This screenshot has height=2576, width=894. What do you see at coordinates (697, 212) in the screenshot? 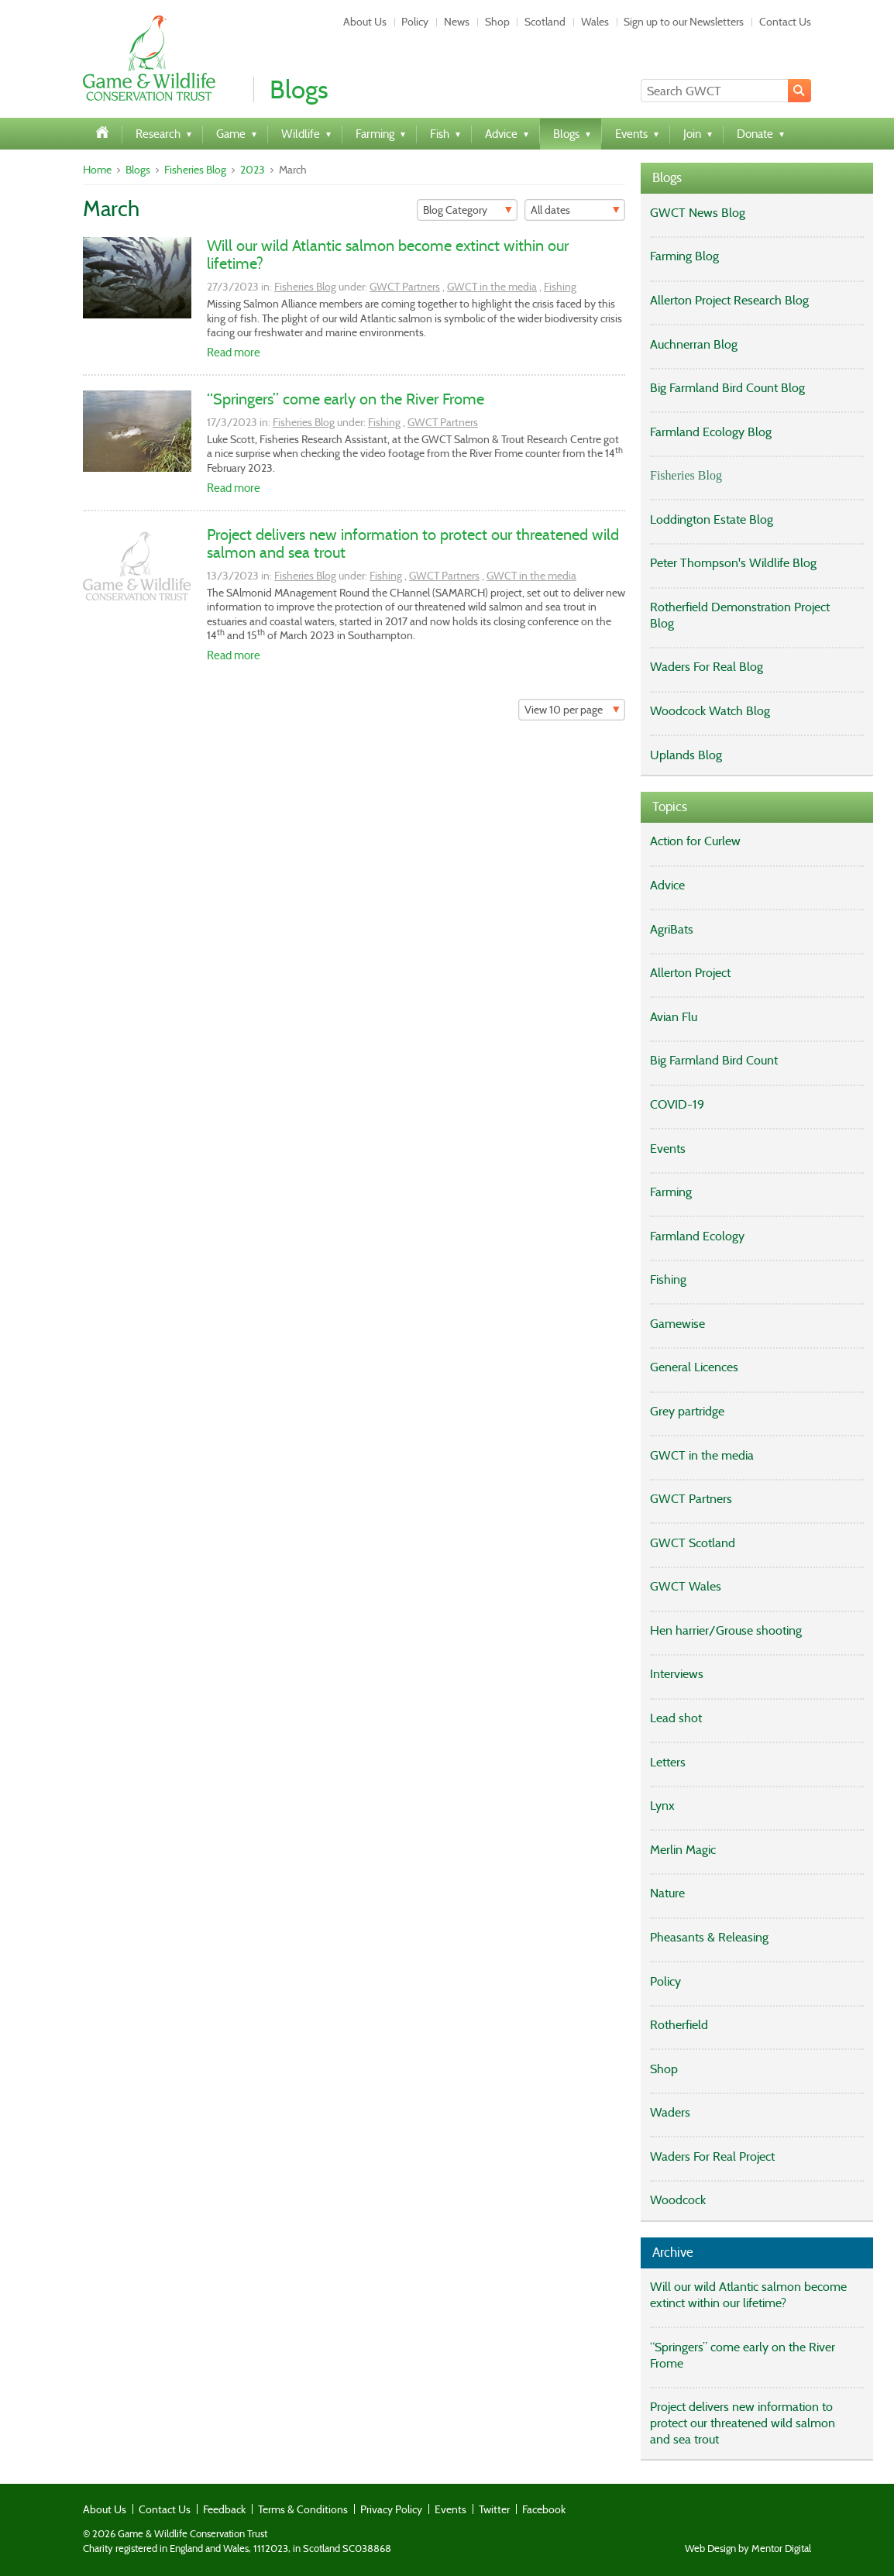
I see `GWCT News Blog` at bounding box center [697, 212].